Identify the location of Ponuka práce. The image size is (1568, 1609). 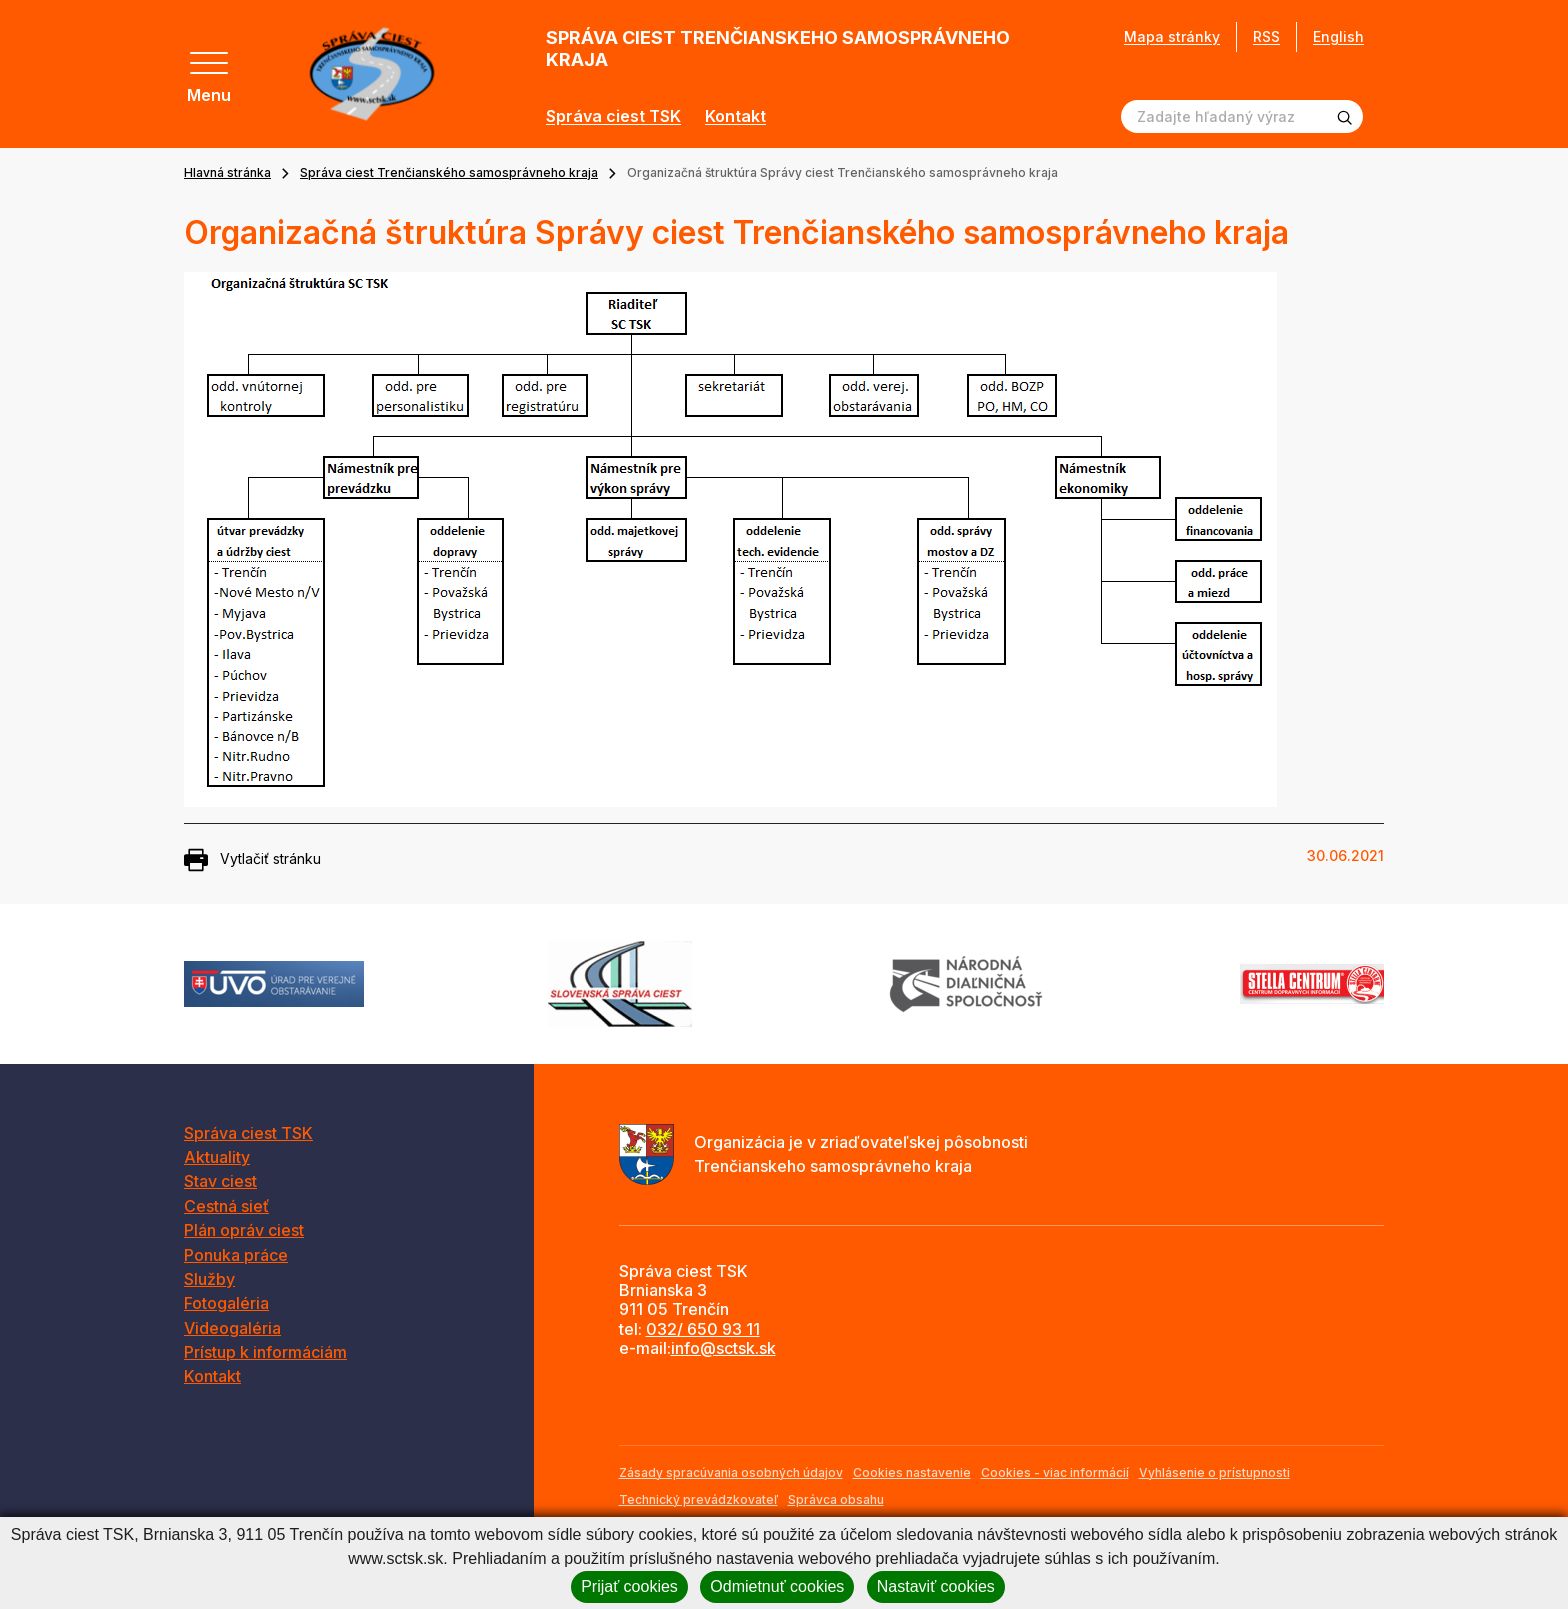
(236, 1255).